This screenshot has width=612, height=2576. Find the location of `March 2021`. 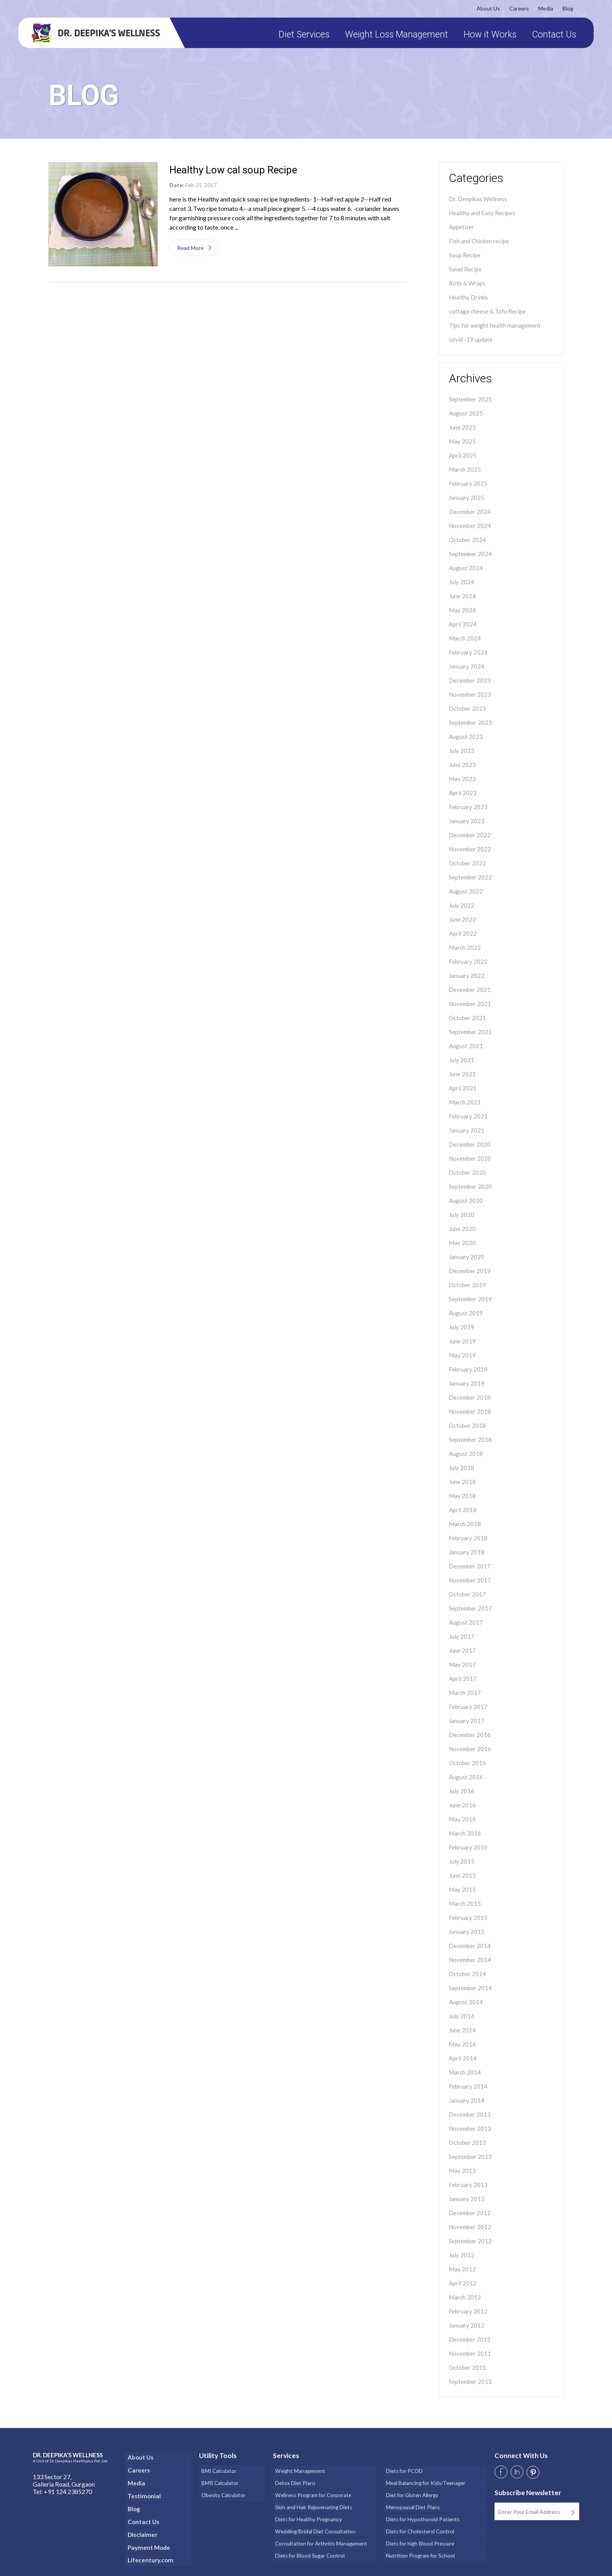

March 2021 is located at coordinates (465, 1102).